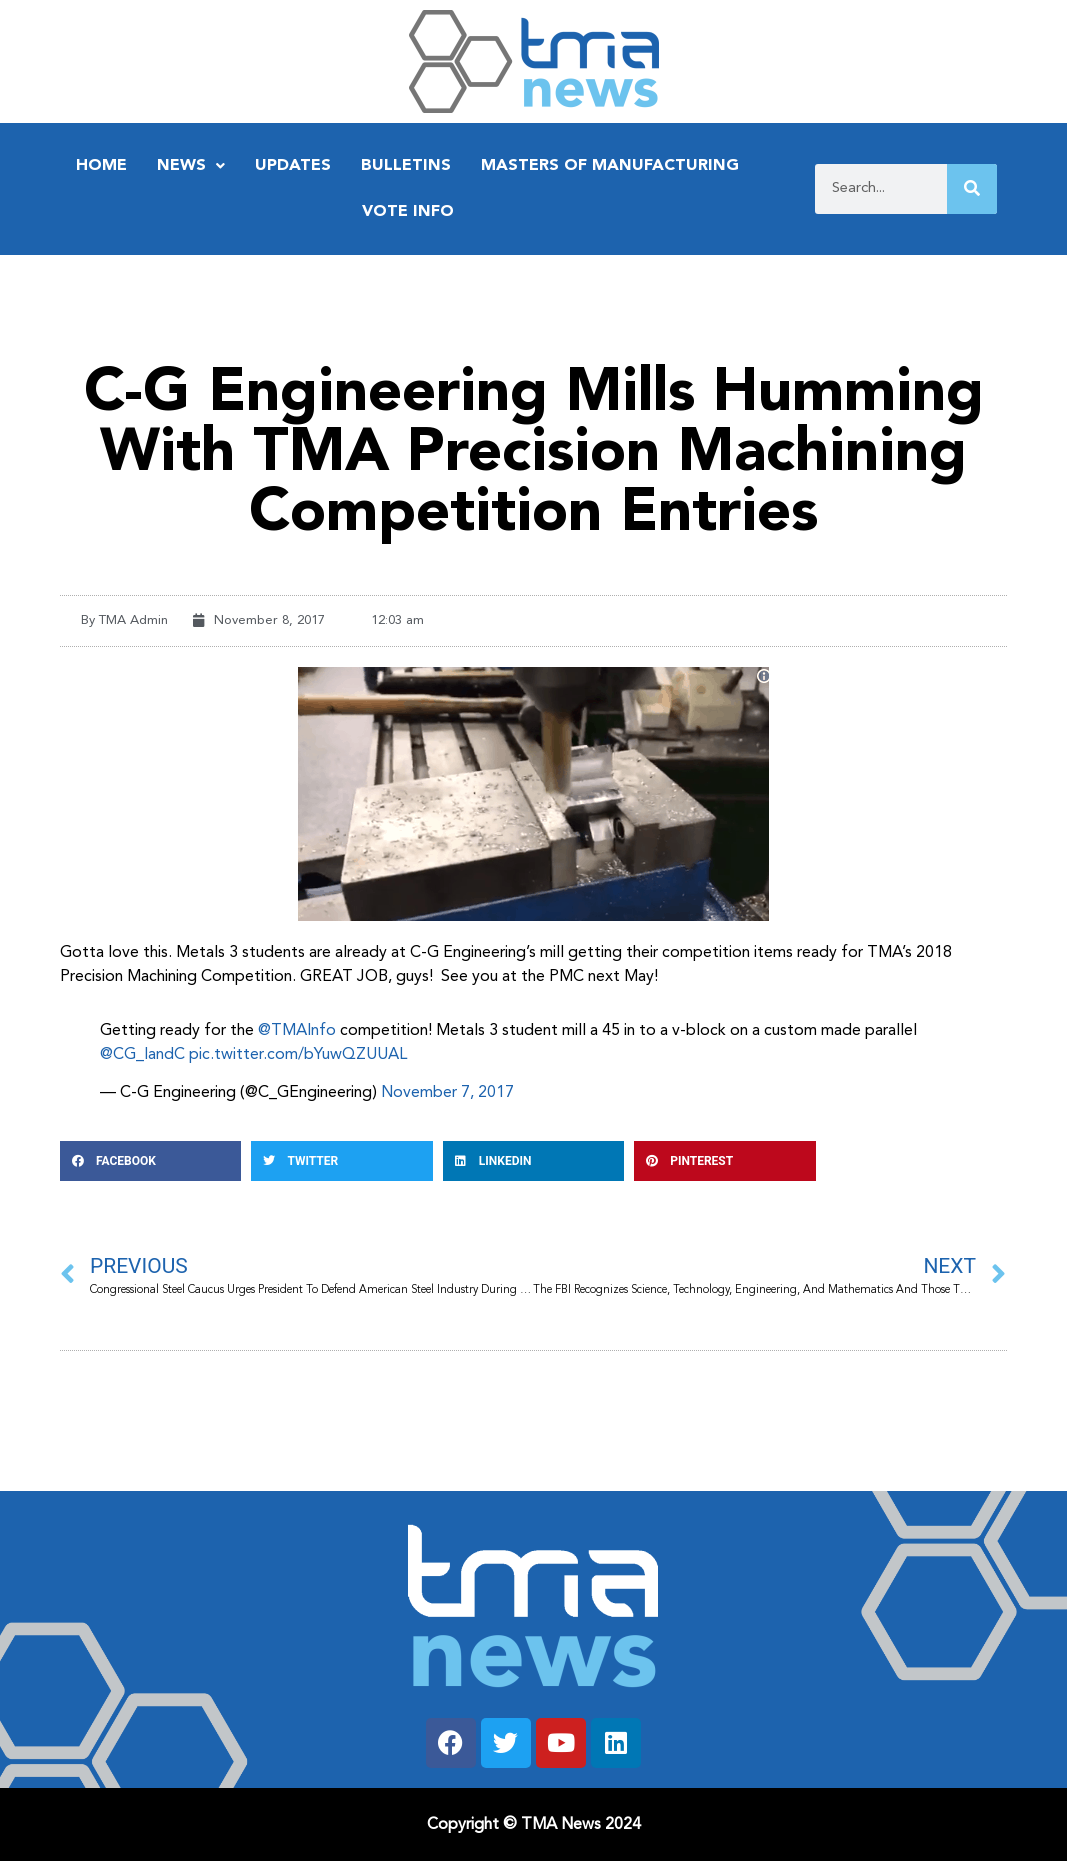 The image size is (1067, 1861). Describe the element at coordinates (150, 1161) in the screenshot. I see `[button]` at that location.